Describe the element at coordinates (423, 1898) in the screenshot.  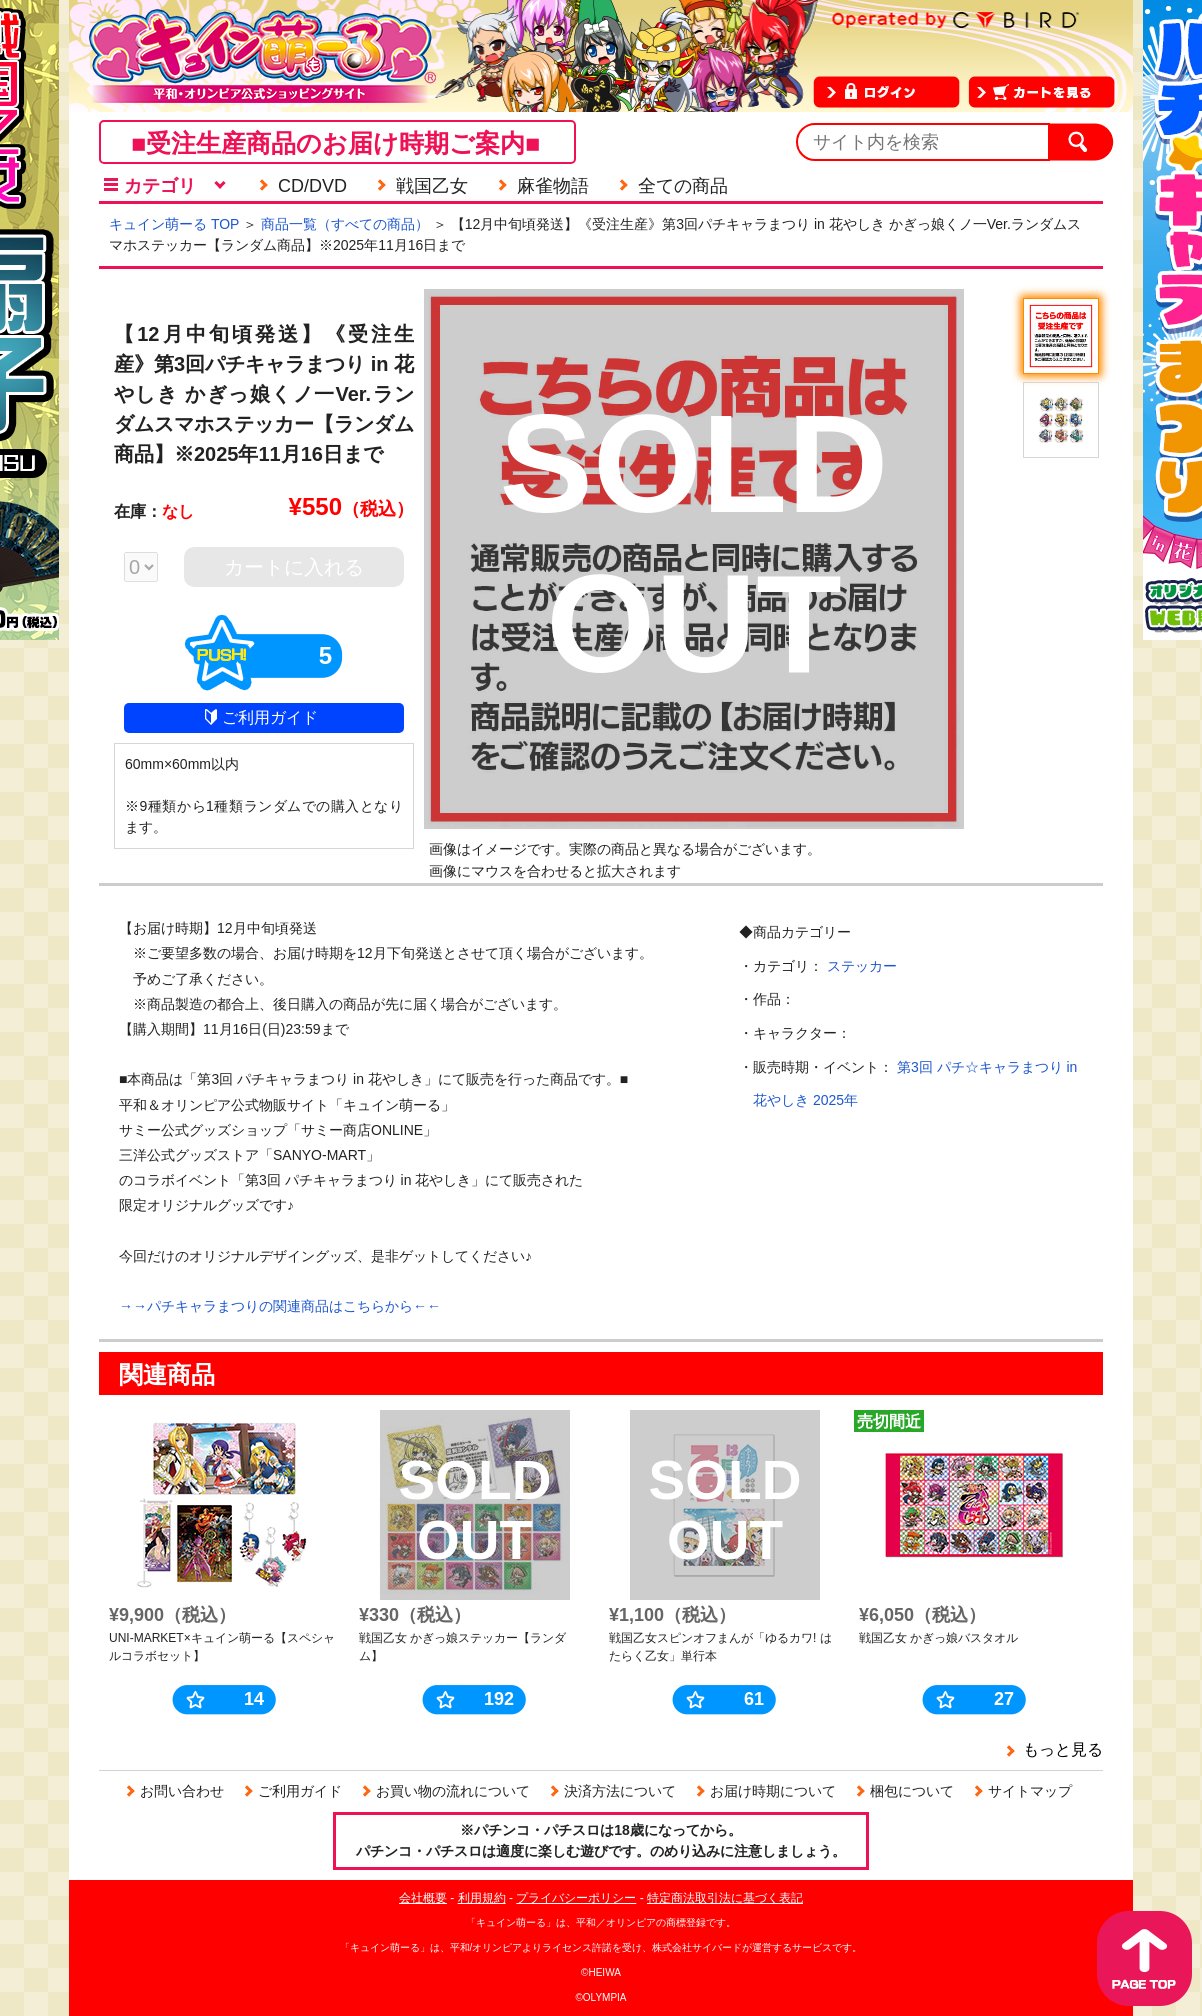
I see `会社概要` at that location.